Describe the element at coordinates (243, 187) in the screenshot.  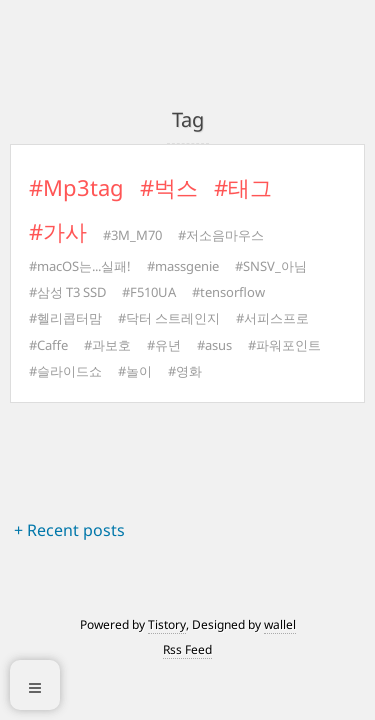
I see `#태그` at that location.